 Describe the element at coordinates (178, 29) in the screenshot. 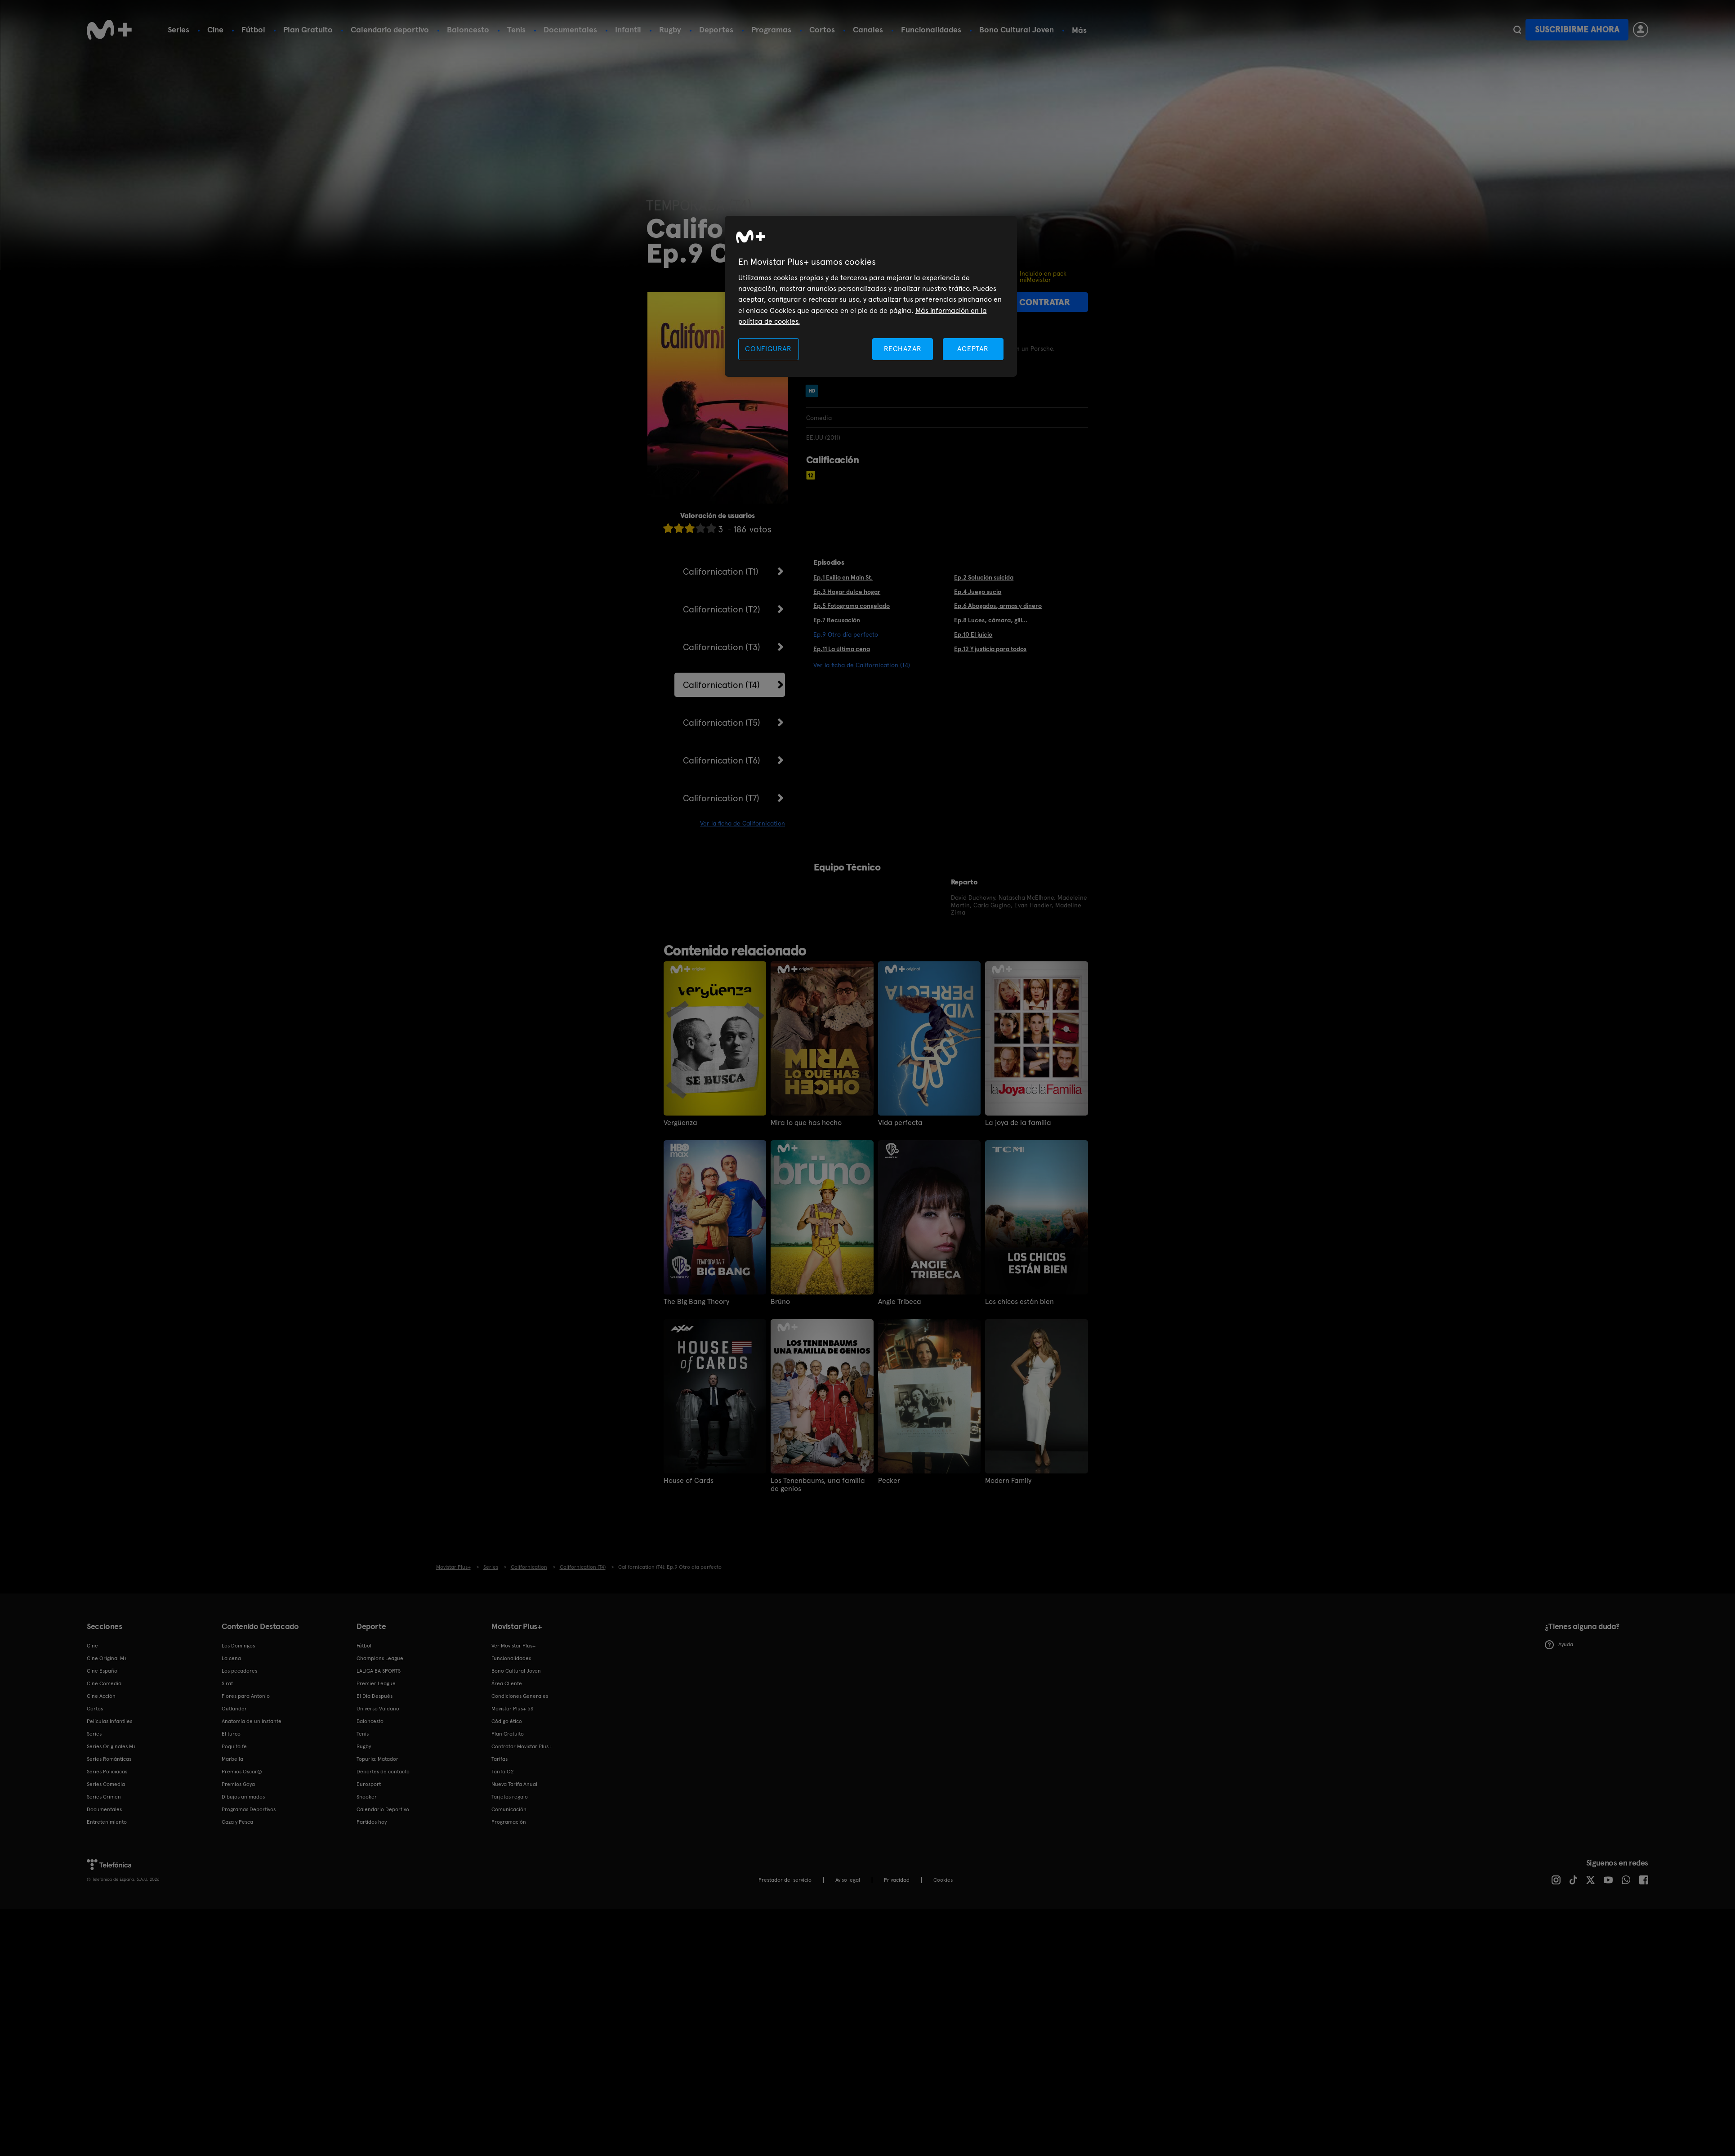

I see `Series` at that location.